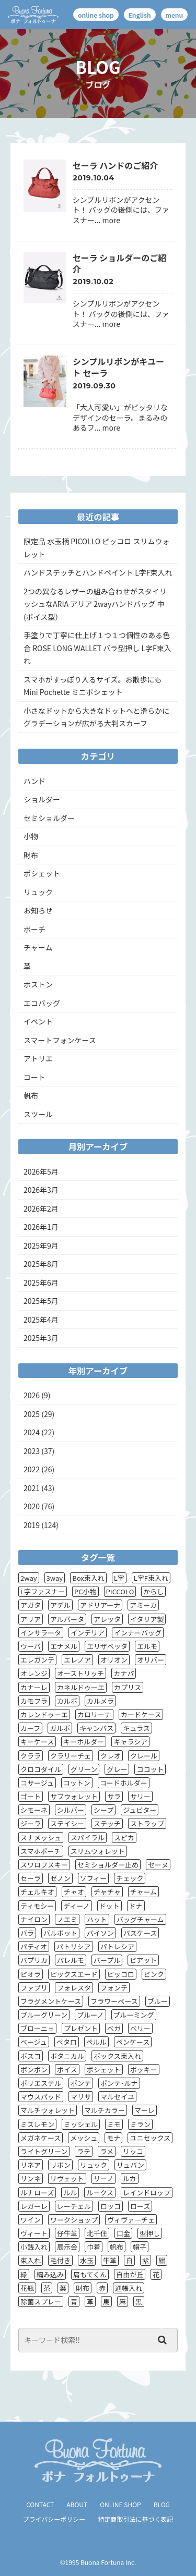 The width and height of the screenshot is (196, 2576). What do you see at coordinates (117, 1769) in the screenshot?
I see `グレー` at bounding box center [117, 1769].